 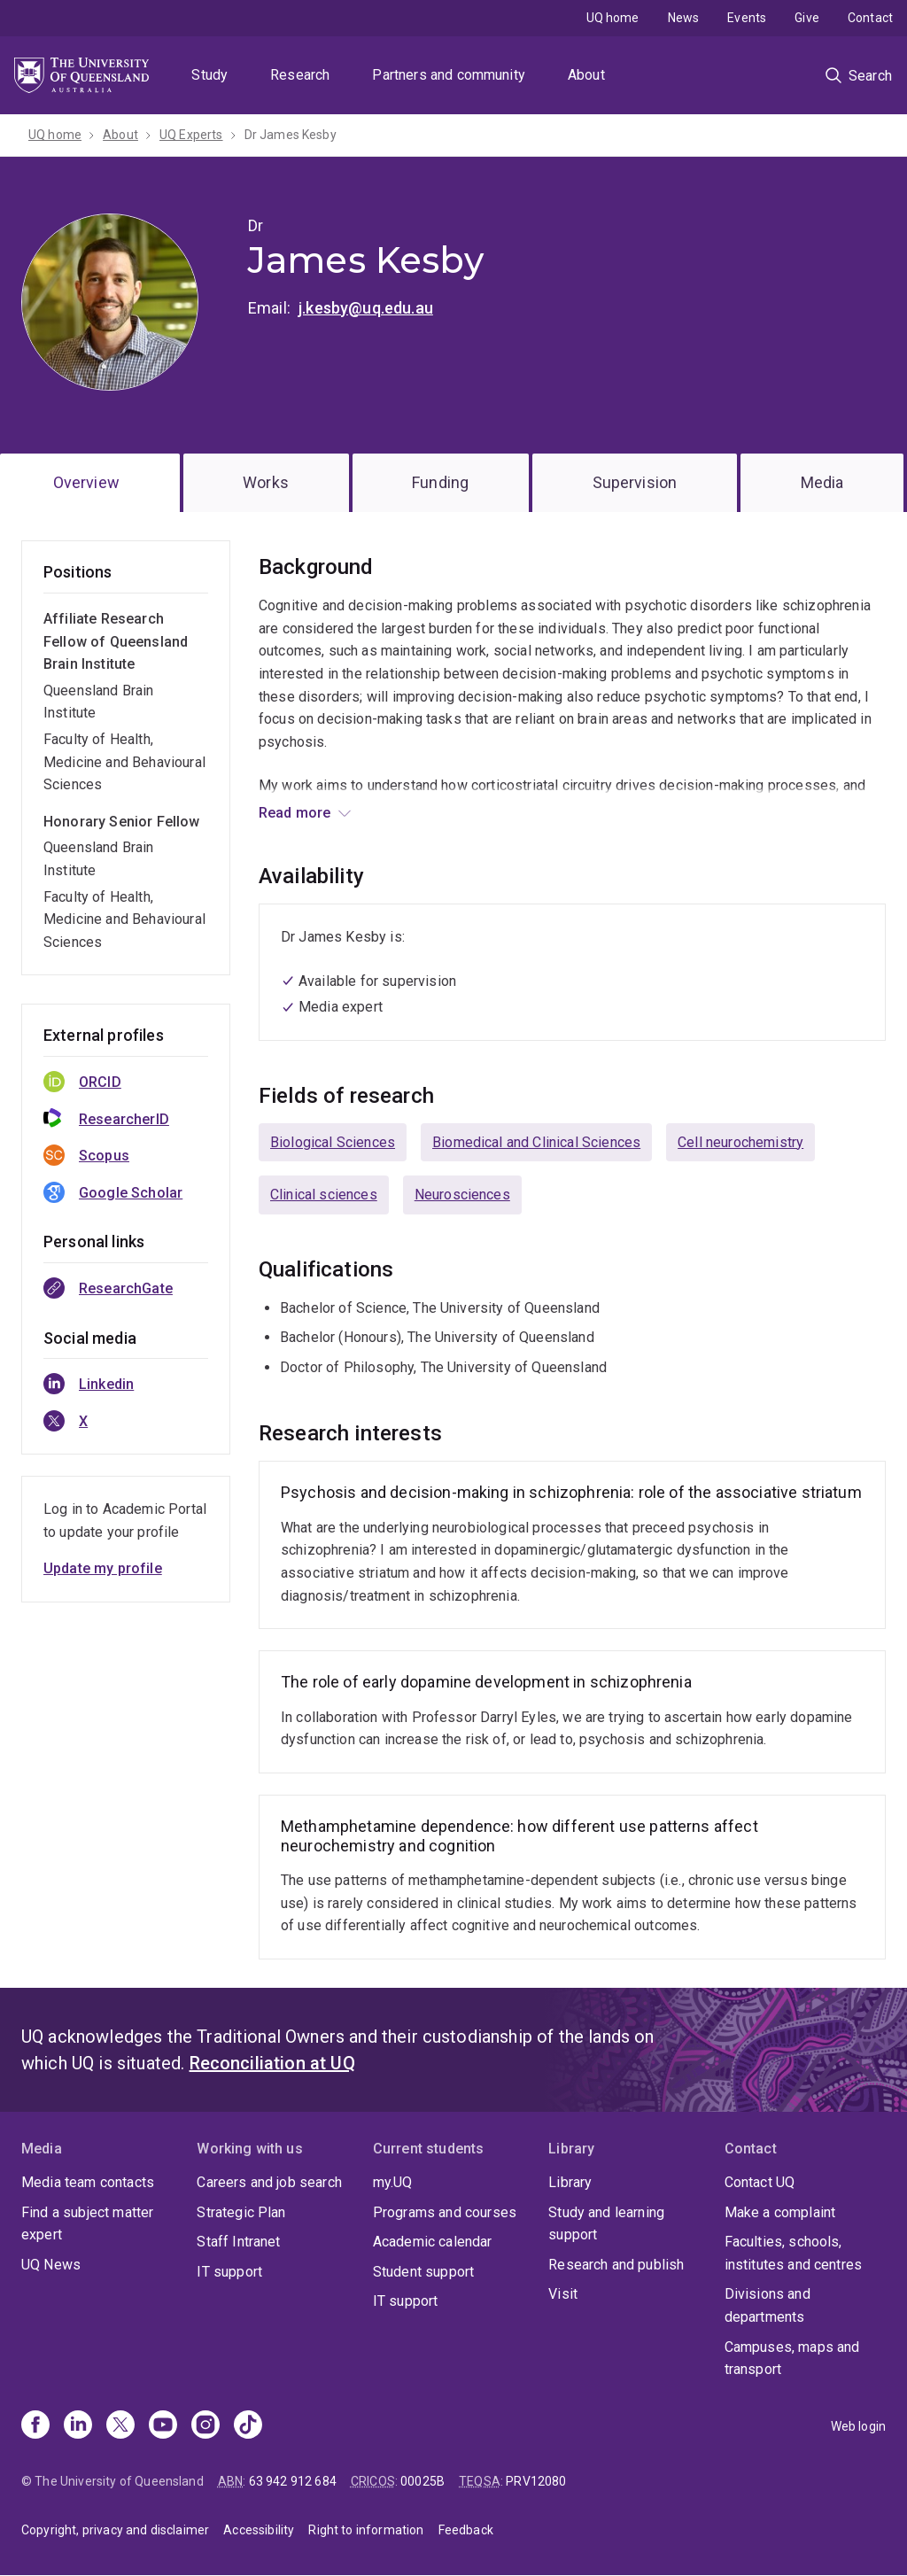 I want to click on About, so click(x=586, y=74).